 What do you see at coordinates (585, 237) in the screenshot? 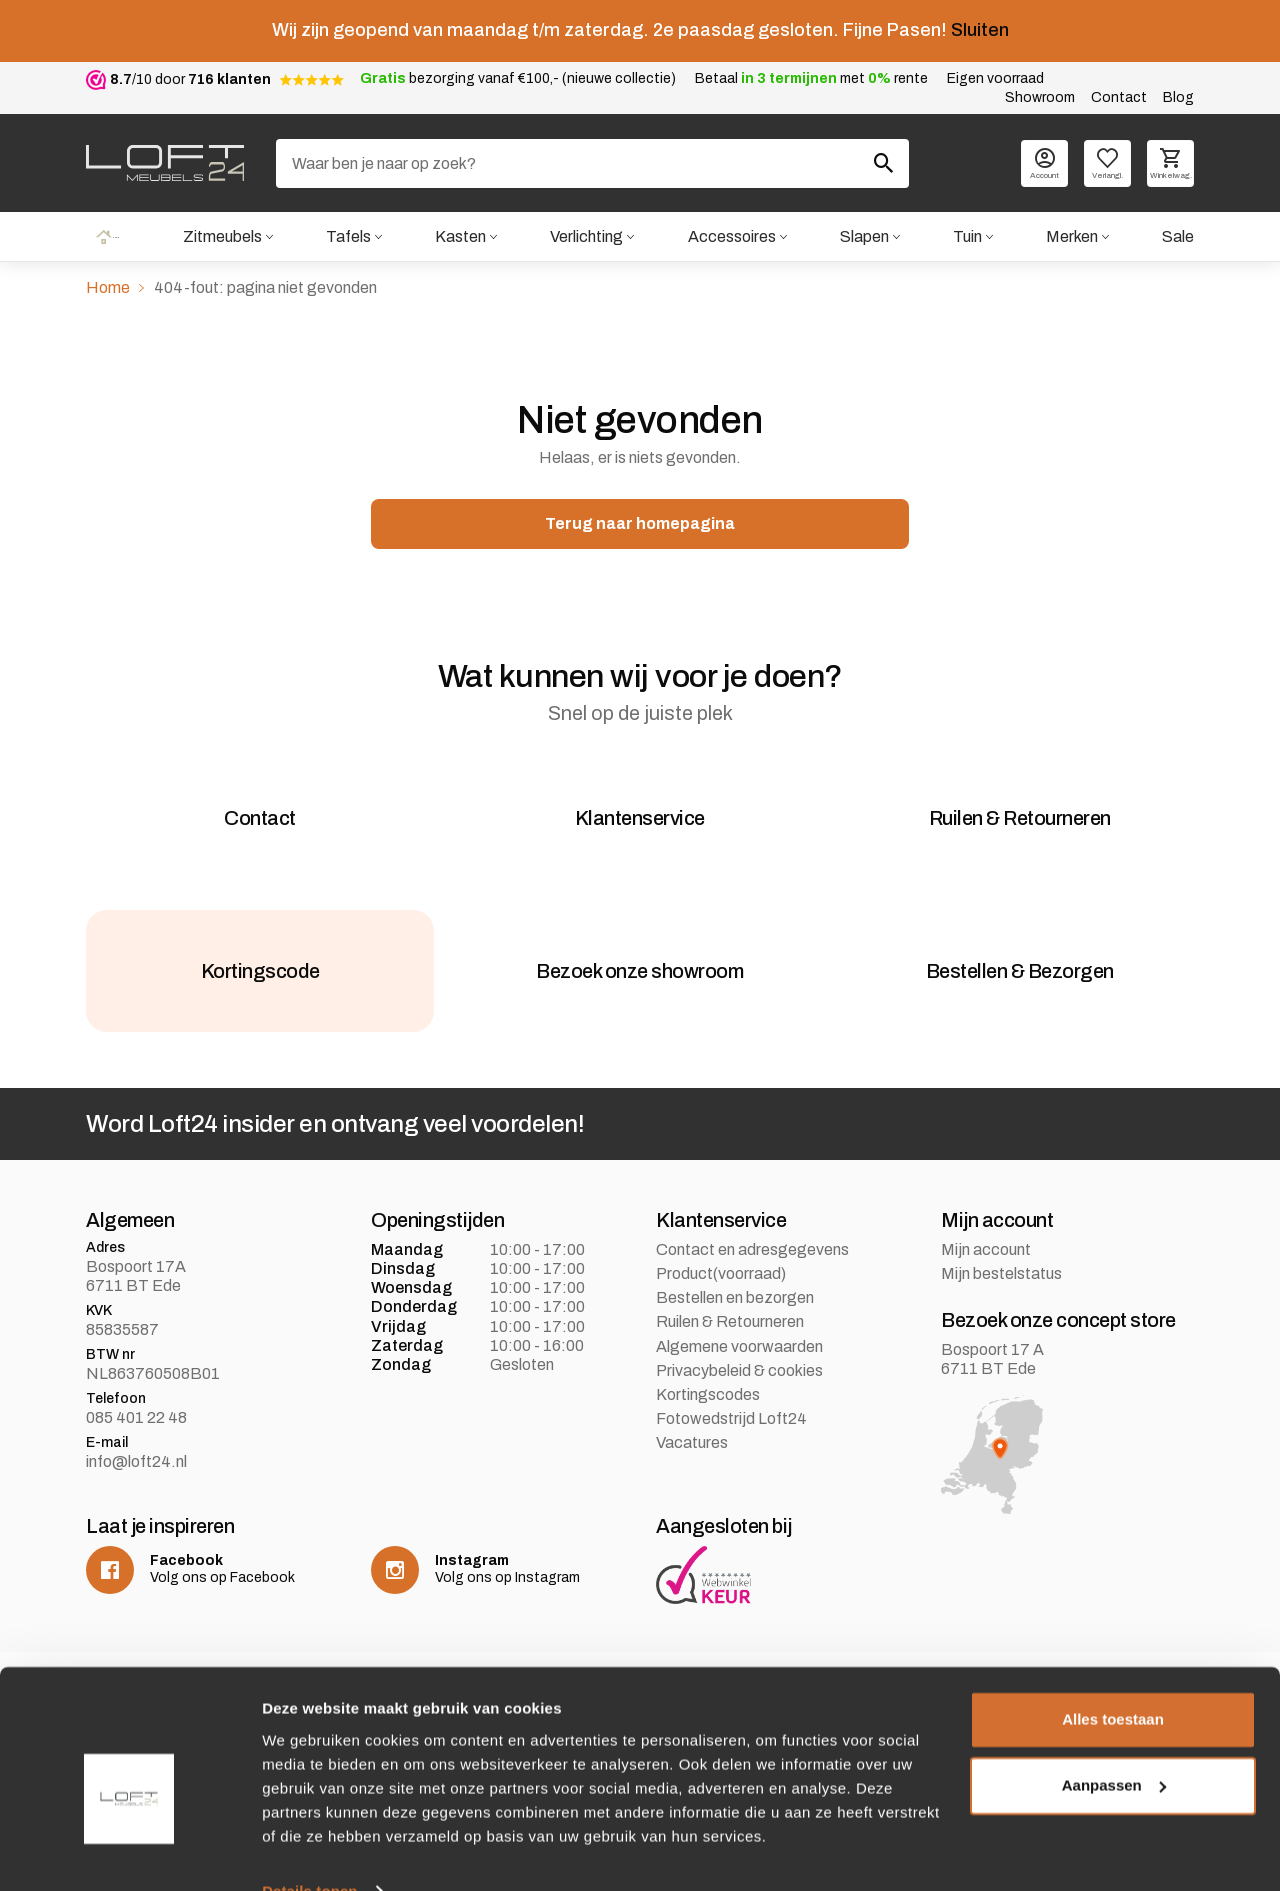
I see `Verlichting` at bounding box center [585, 237].